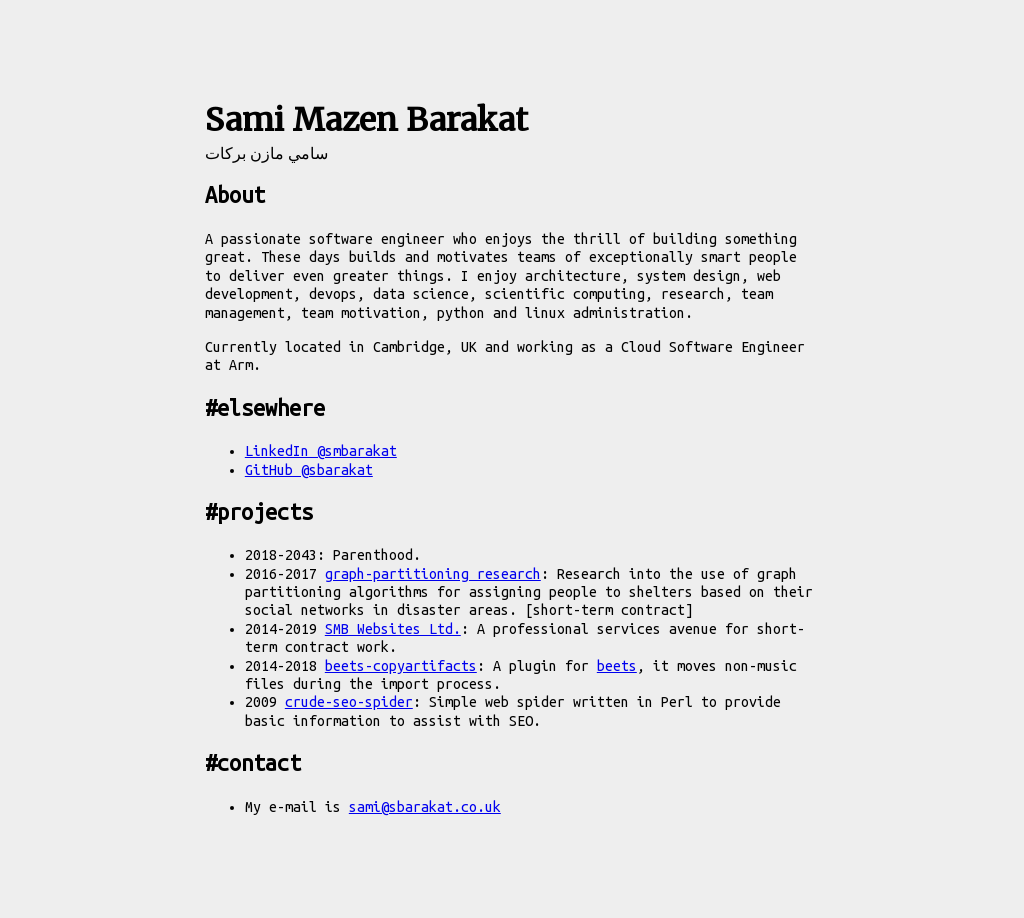 The height and width of the screenshot is (918, 1024). I want to click on LinkedIn @smbarakat, so click(321, 451).